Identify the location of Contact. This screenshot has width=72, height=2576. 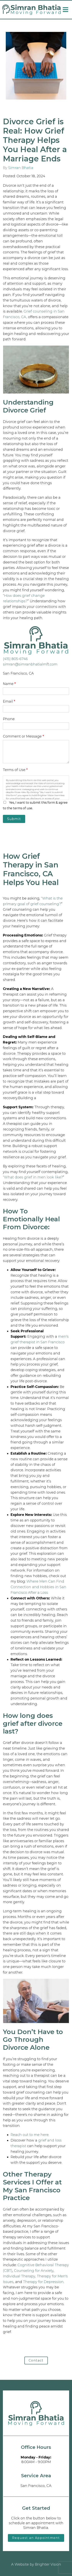
(36, 2360).